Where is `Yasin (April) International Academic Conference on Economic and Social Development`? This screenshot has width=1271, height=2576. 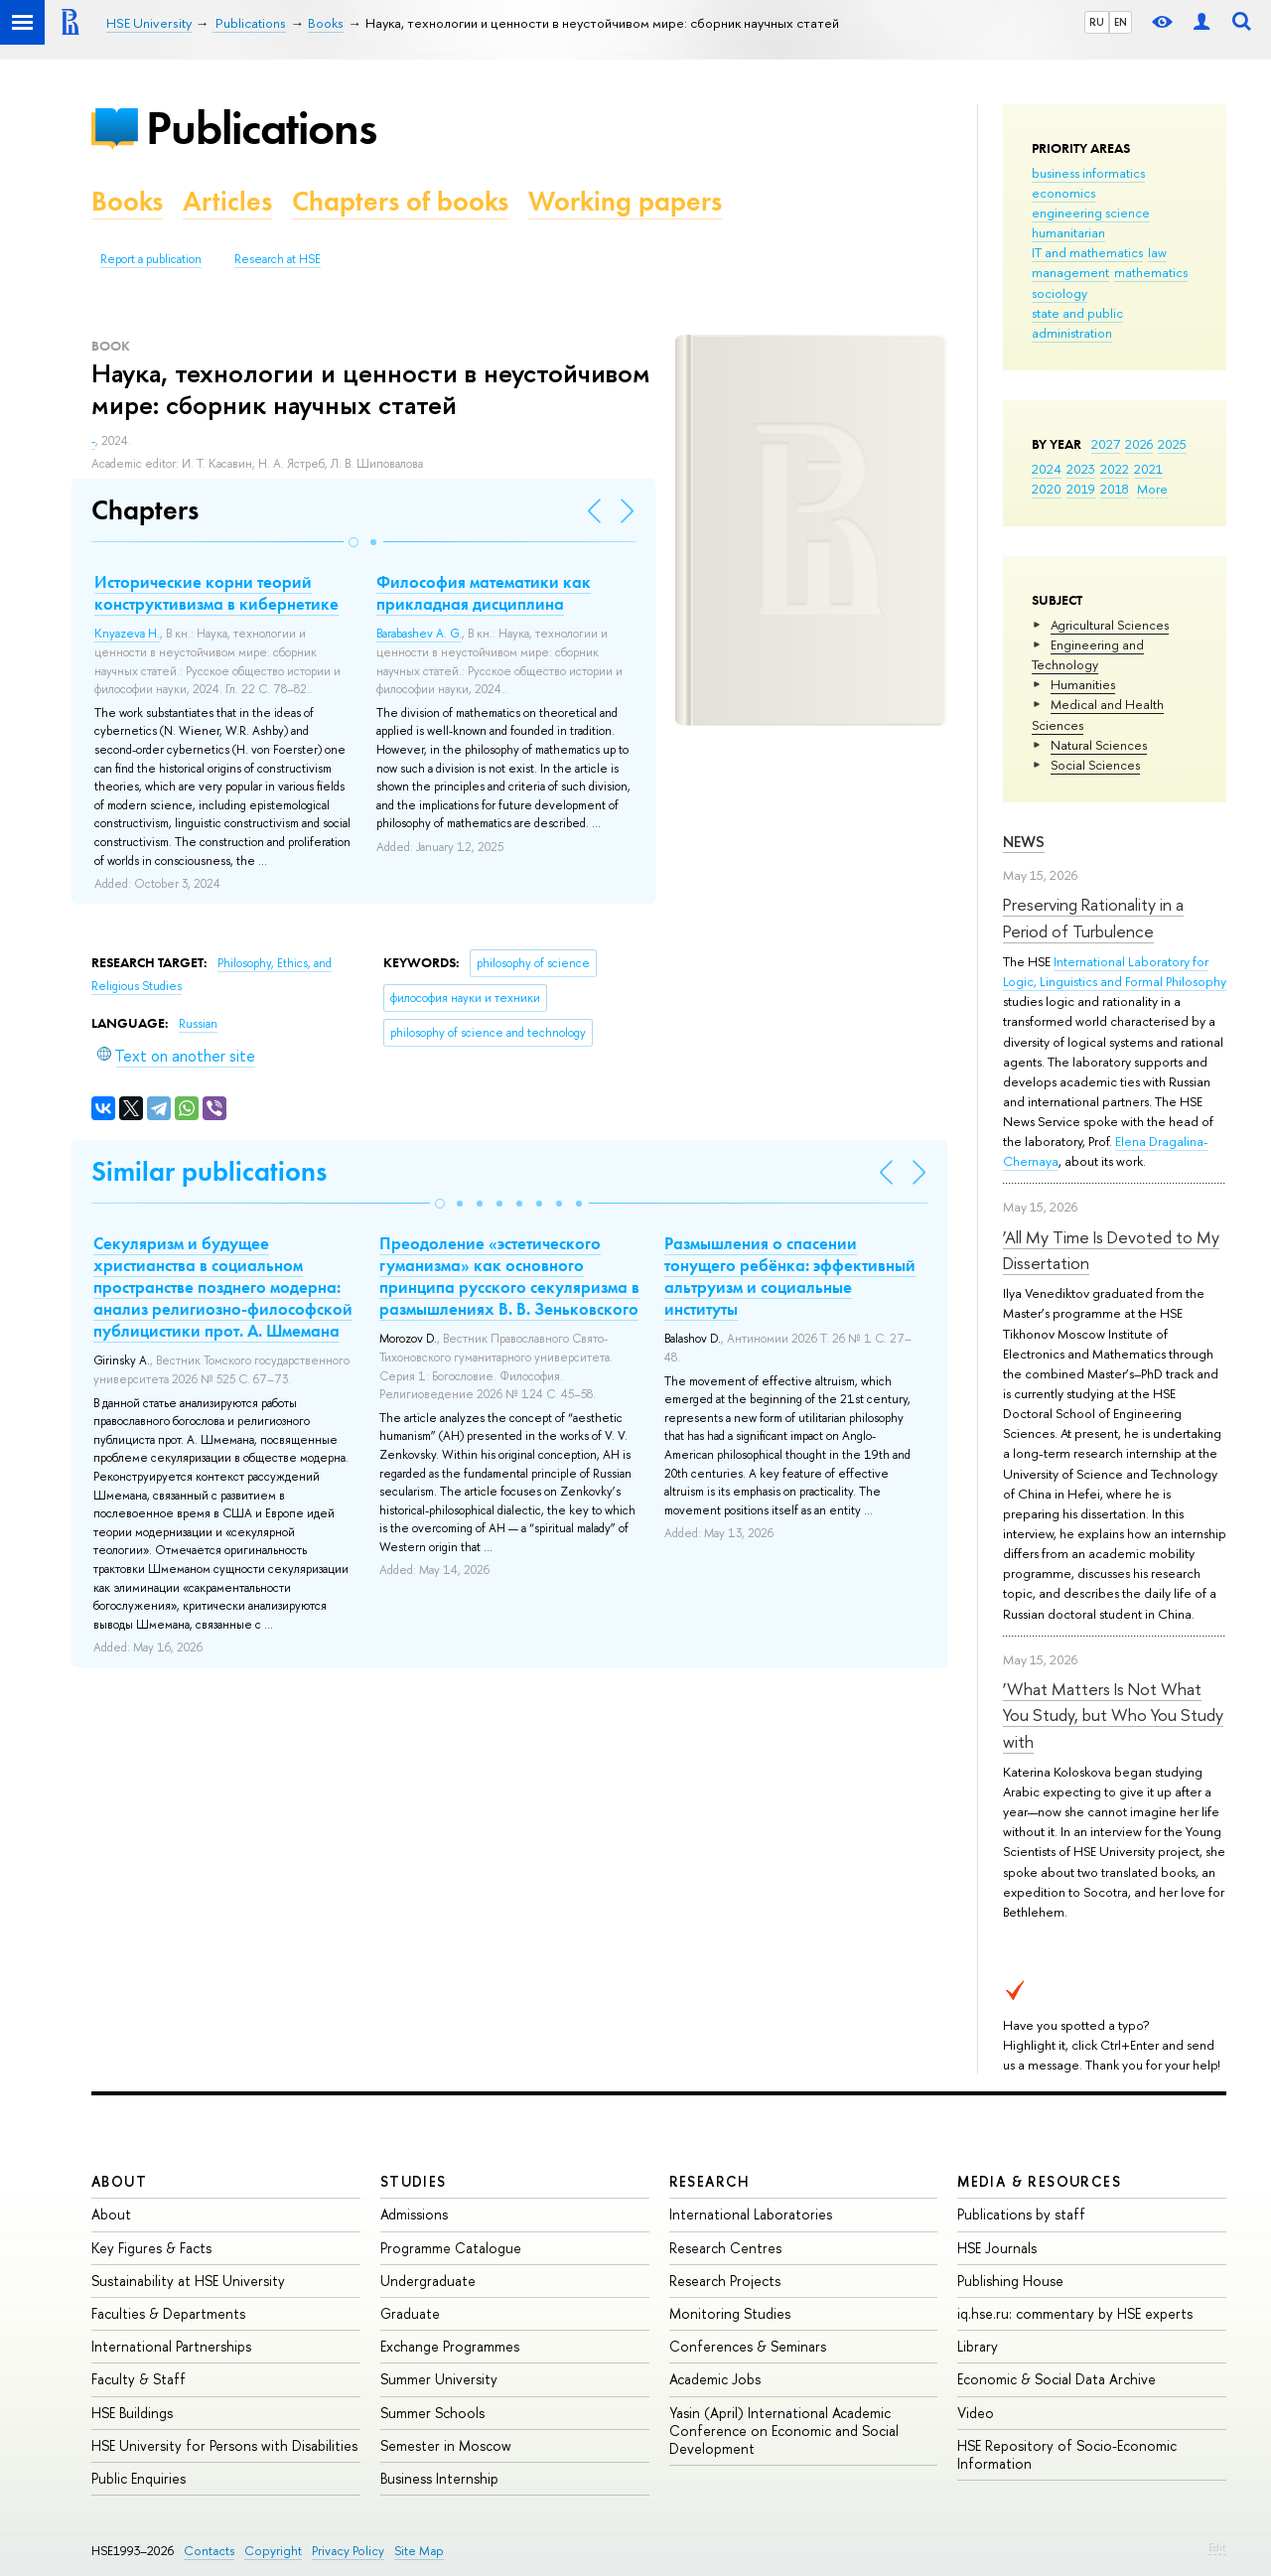 Yasin (April) International Academic Conference on Economic and Social Development is located at coordinates (784, 2430).